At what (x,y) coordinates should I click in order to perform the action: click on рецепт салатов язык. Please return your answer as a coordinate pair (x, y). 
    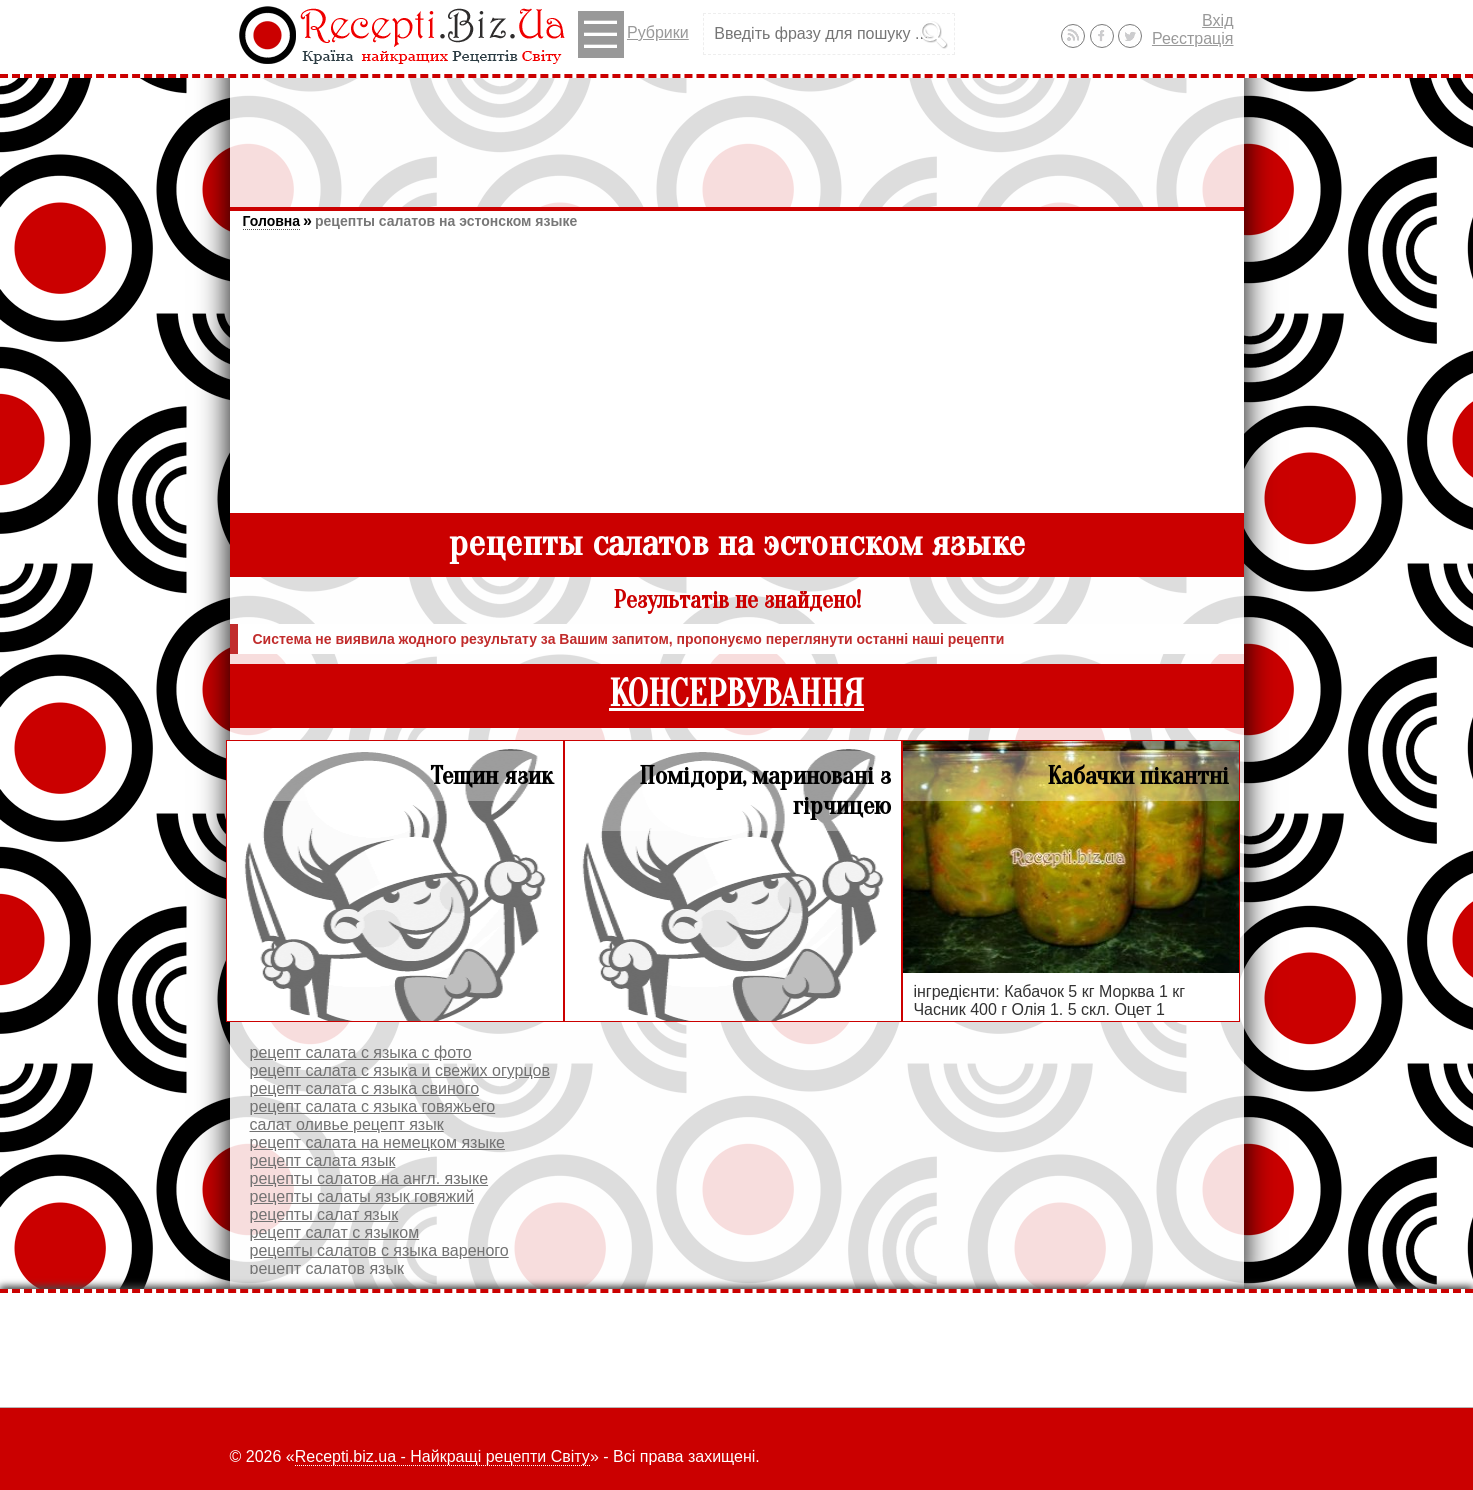
    Looking at the image, I should click on (327, 1268).